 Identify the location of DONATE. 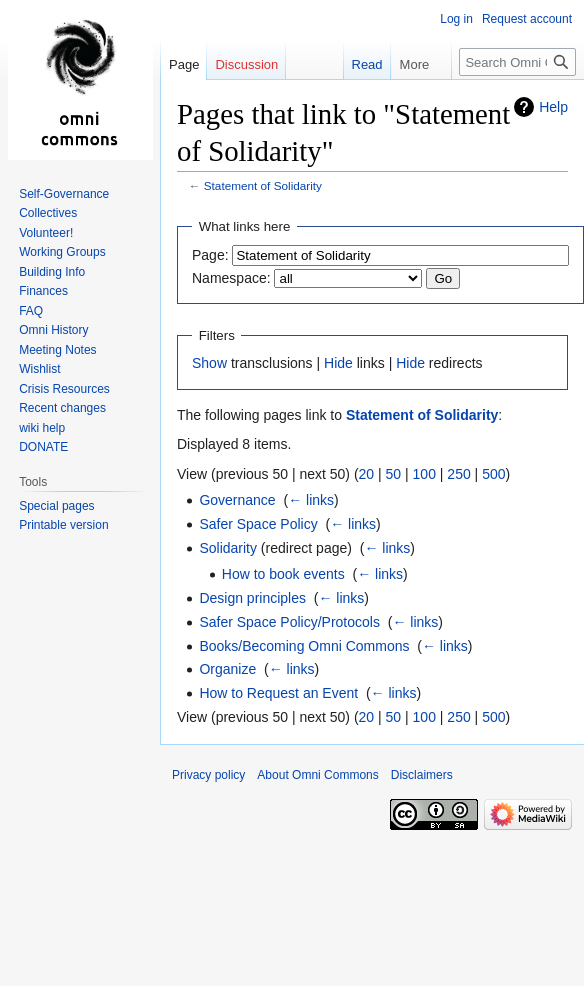
(43, 447).